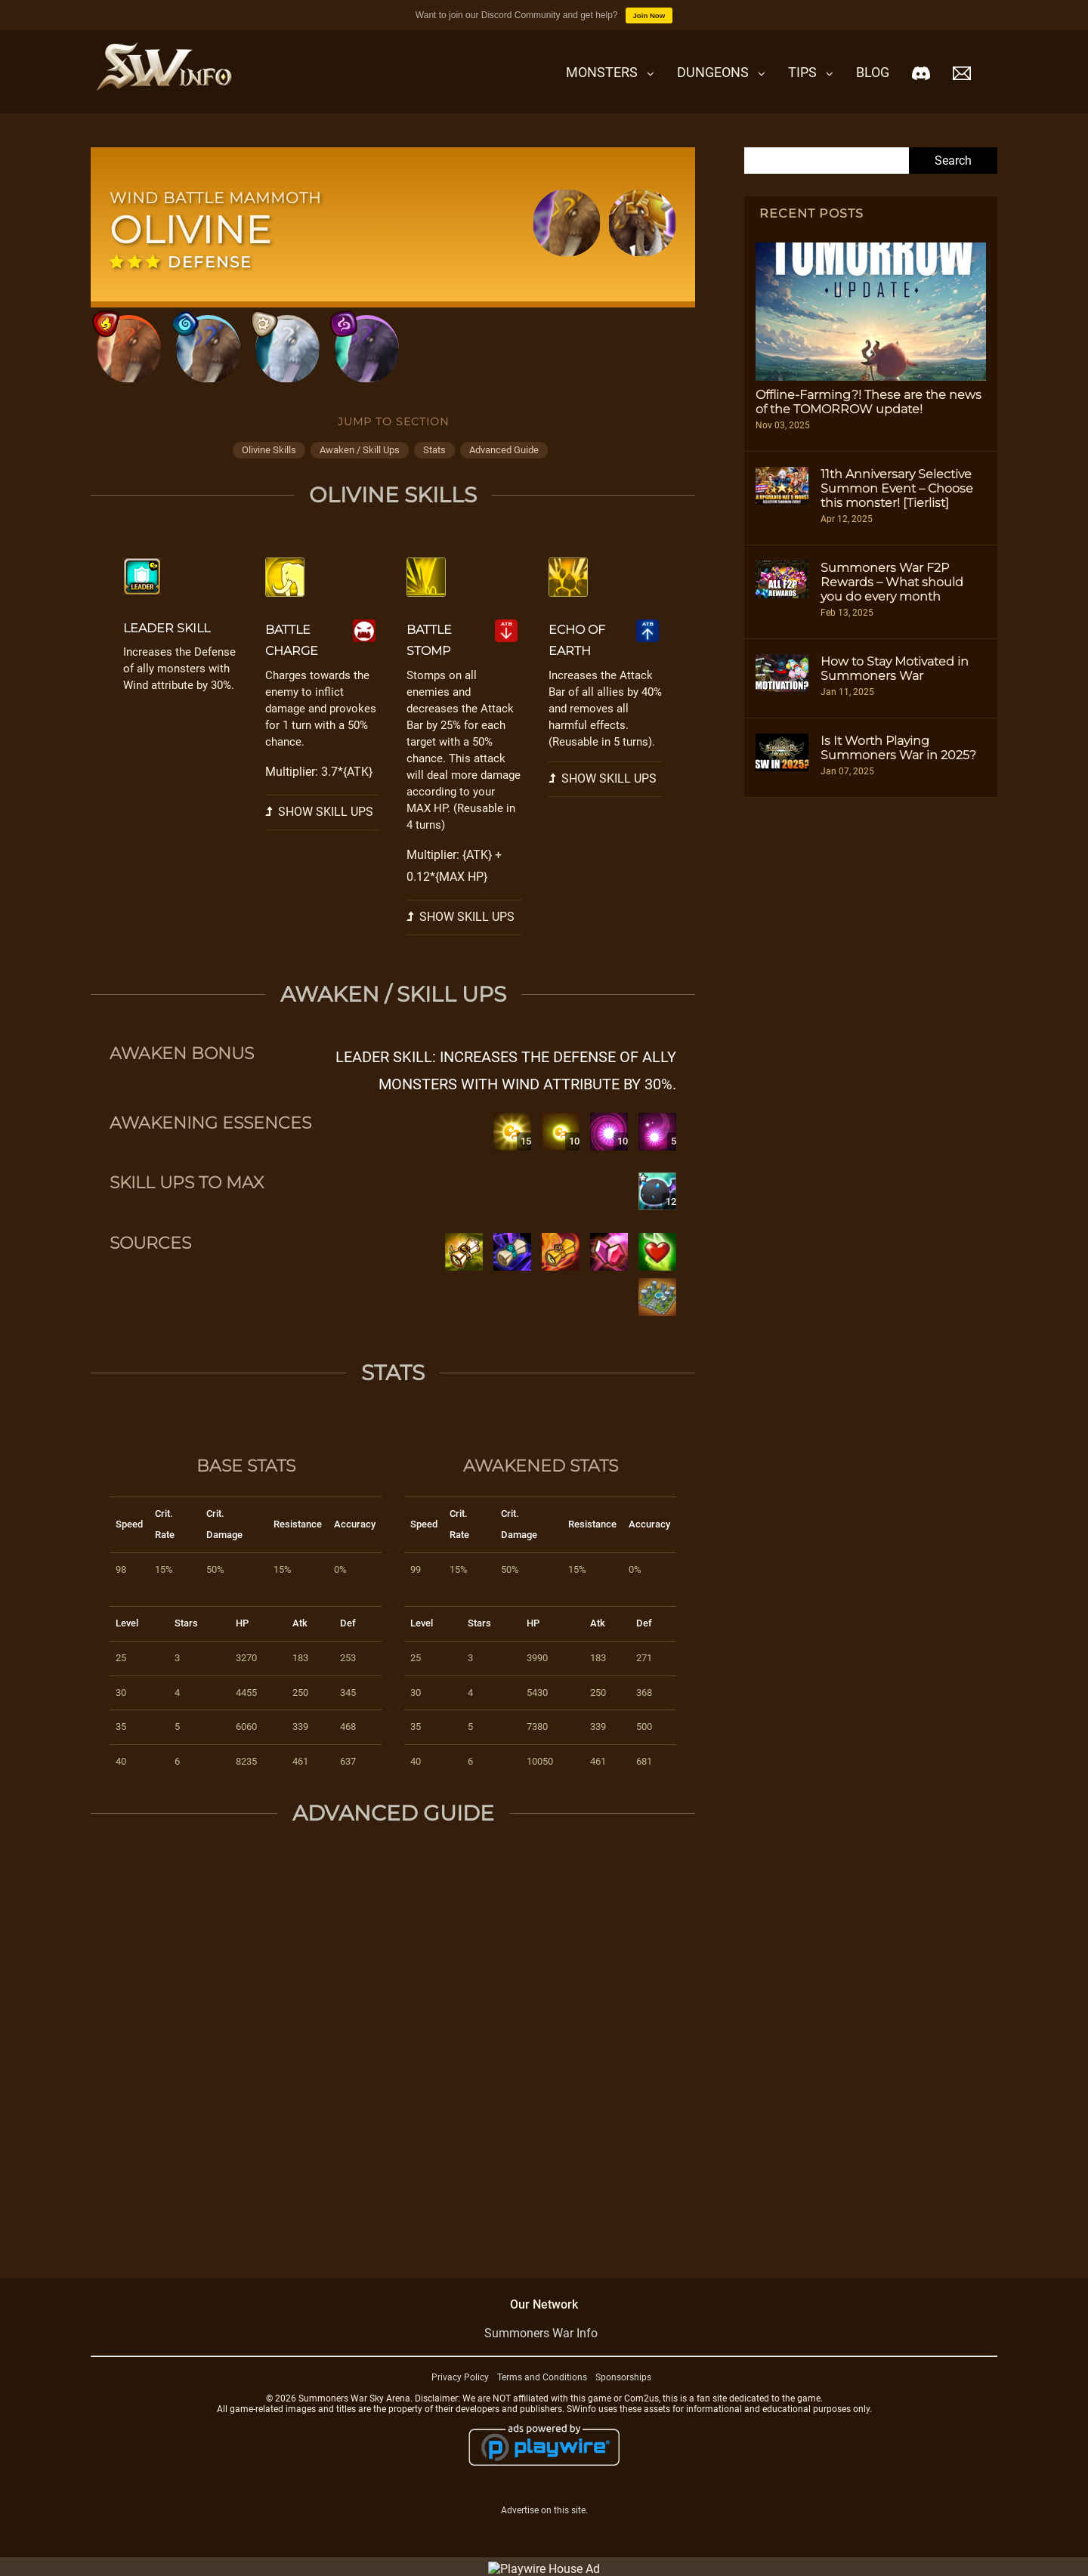 Image resolution: width=1088 pixels, height=2576 pixels. What do you see at coordinates (269, 450) in the screenshot?
I see `olivine skills` at bounding box center [269, 450].